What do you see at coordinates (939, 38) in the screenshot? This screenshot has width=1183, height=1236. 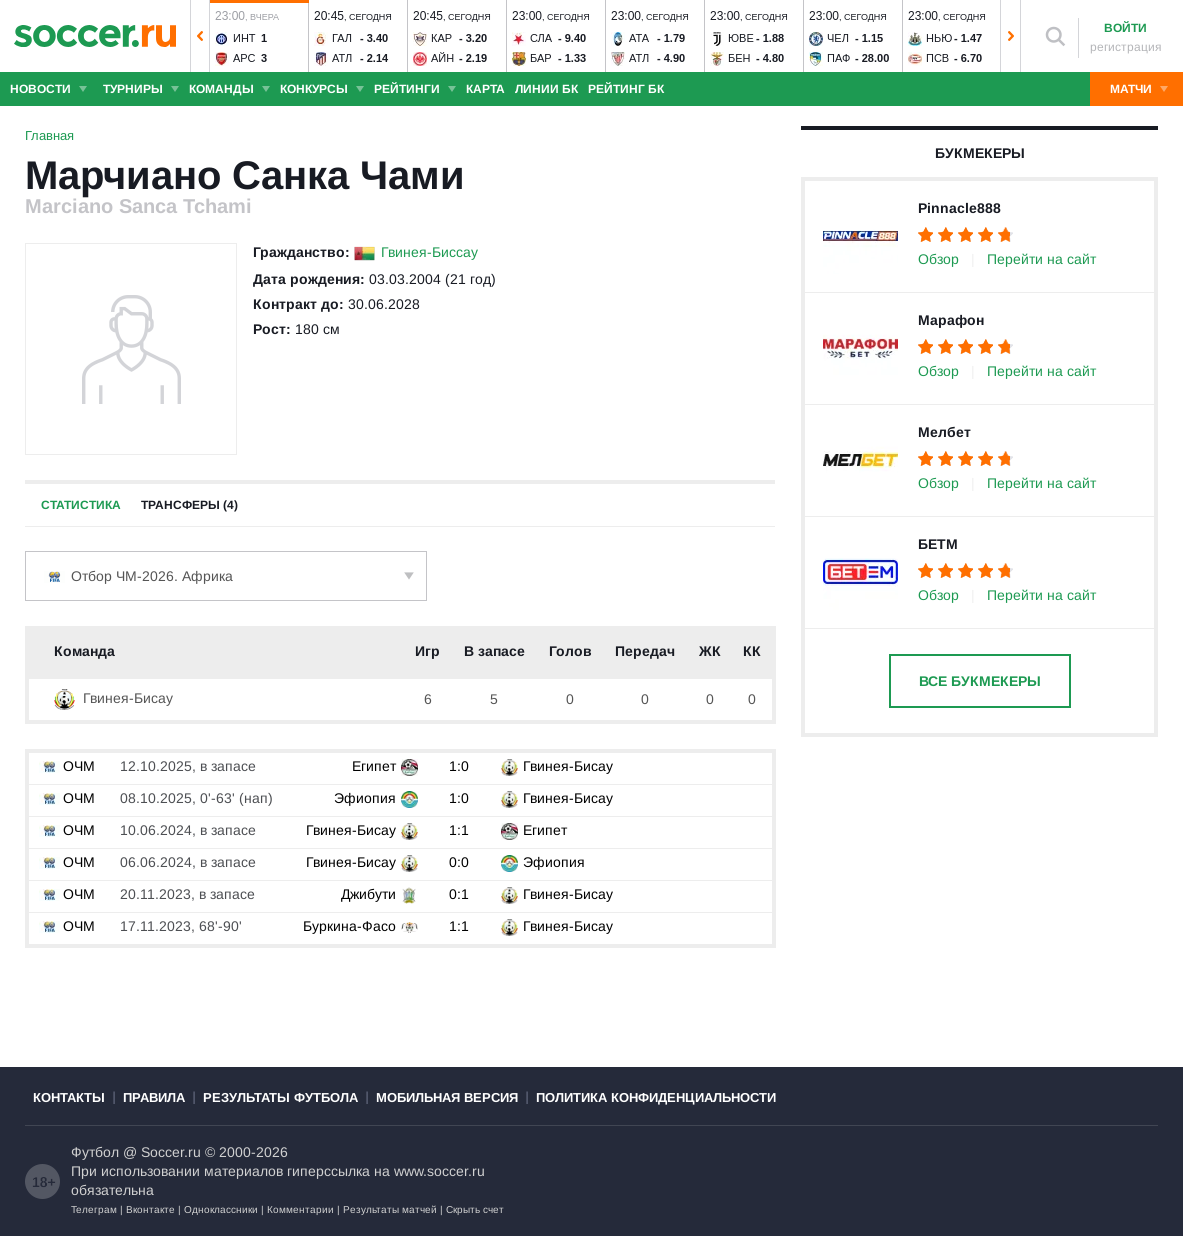 I see `Нью` at bounding box center [939, 38].